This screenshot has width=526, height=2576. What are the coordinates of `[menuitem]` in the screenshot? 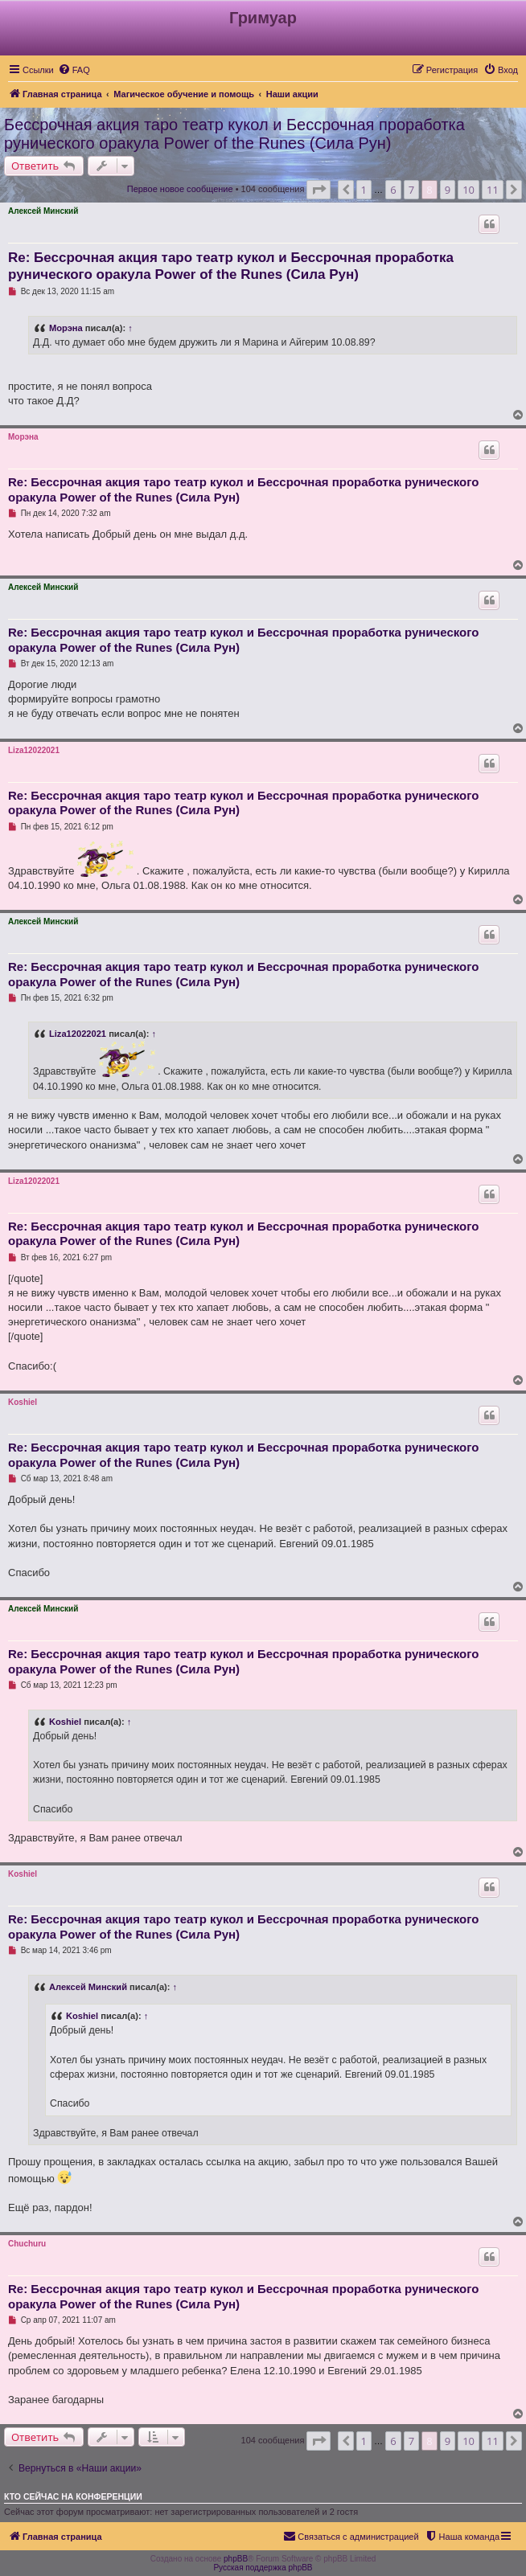 It's located at (74, 70).